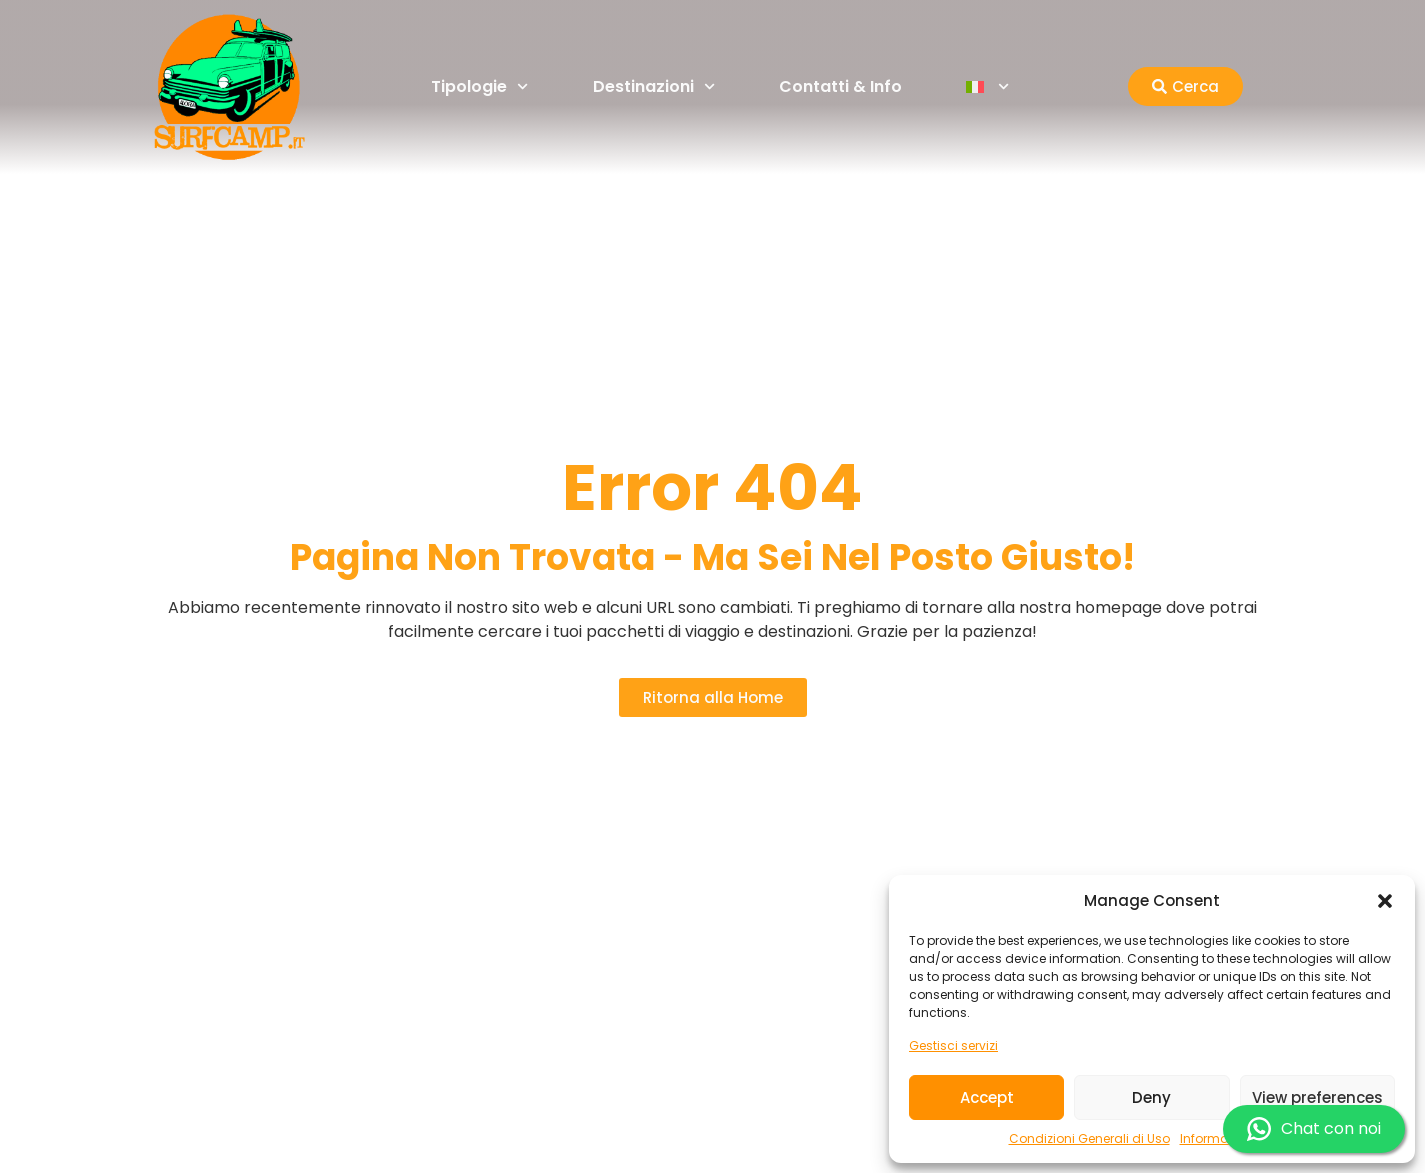  Describe the element at coordinates (1317, 1097) in the screenshot. I see `View preferences` at that location.